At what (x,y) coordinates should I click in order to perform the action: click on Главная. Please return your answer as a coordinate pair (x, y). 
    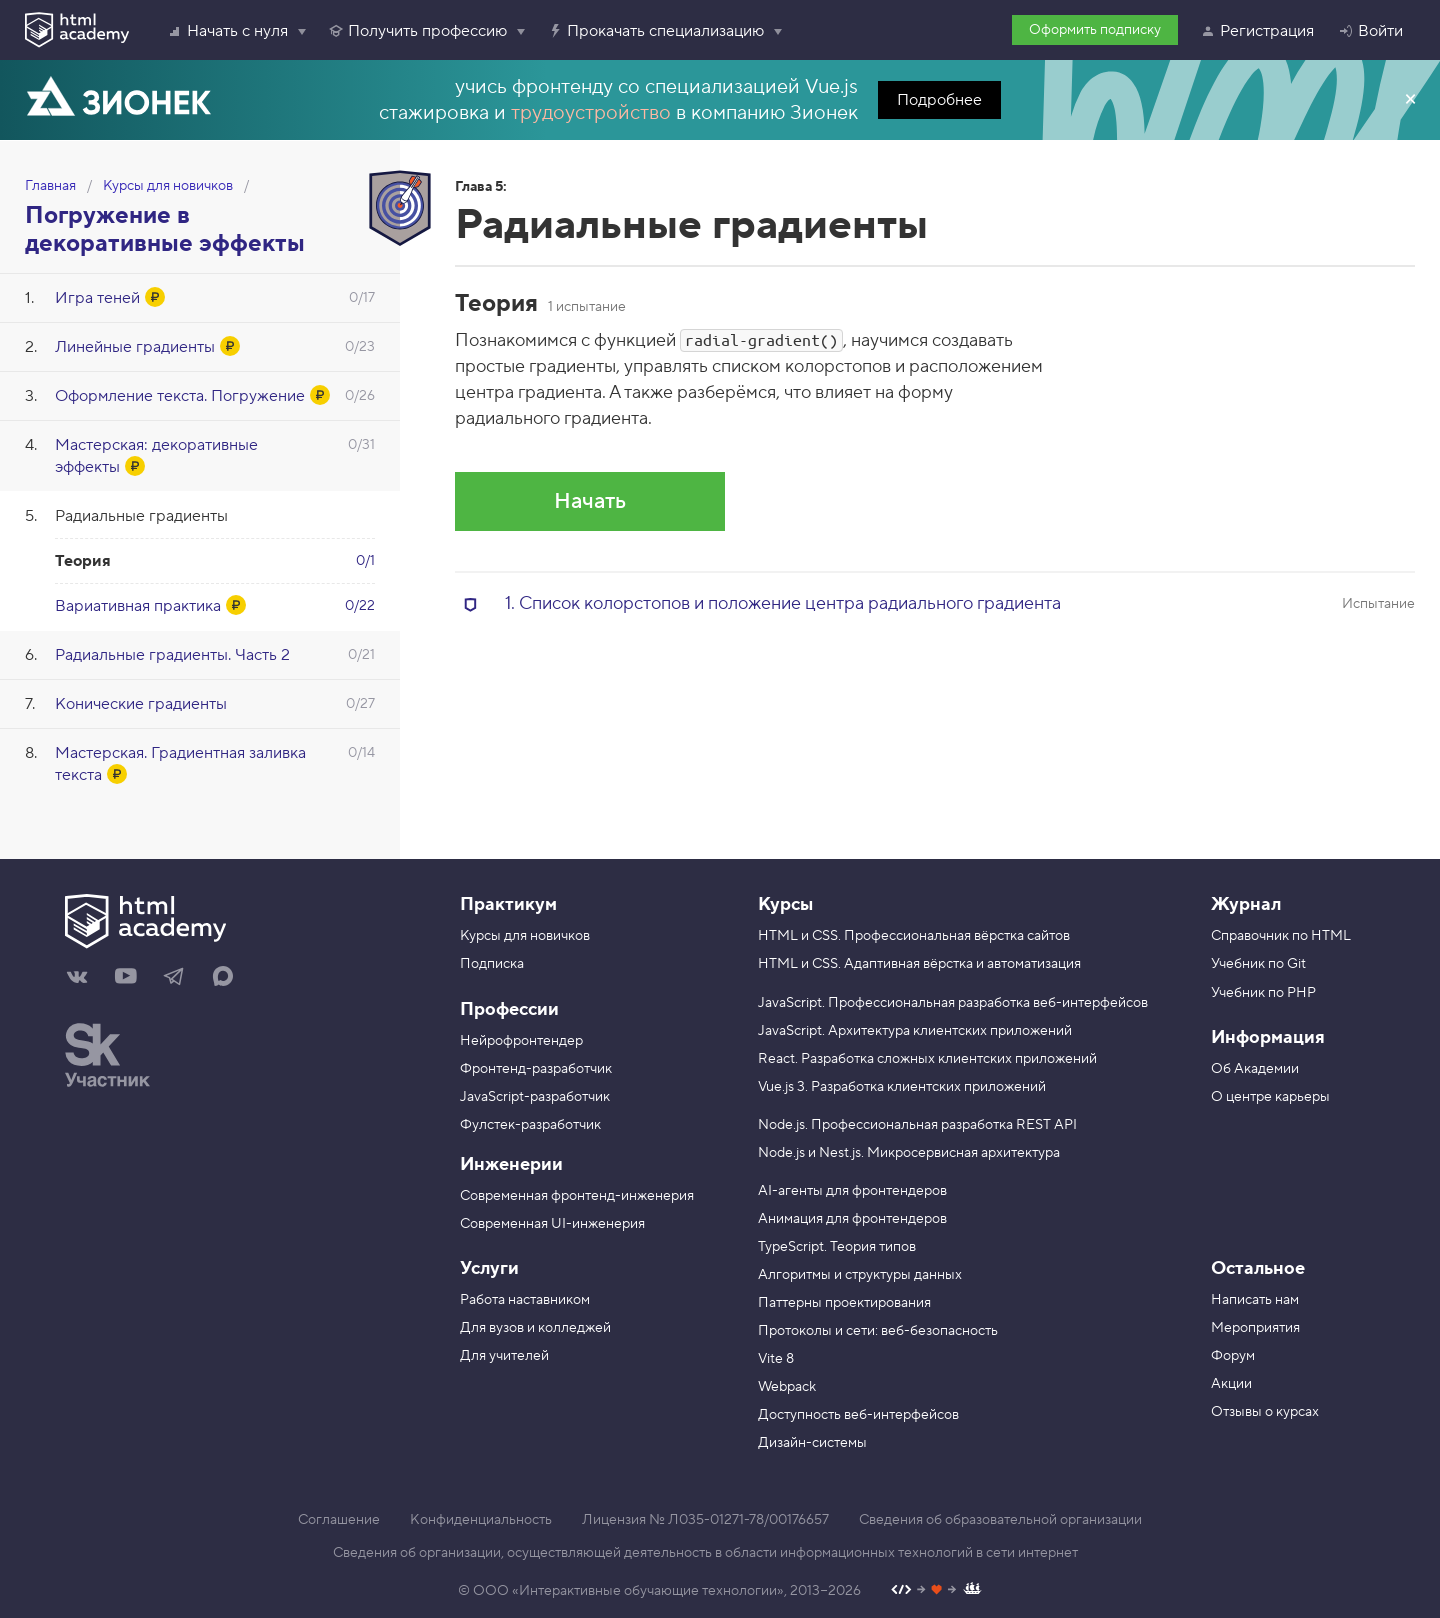
    Looking at the image, I should click on (50, 186).